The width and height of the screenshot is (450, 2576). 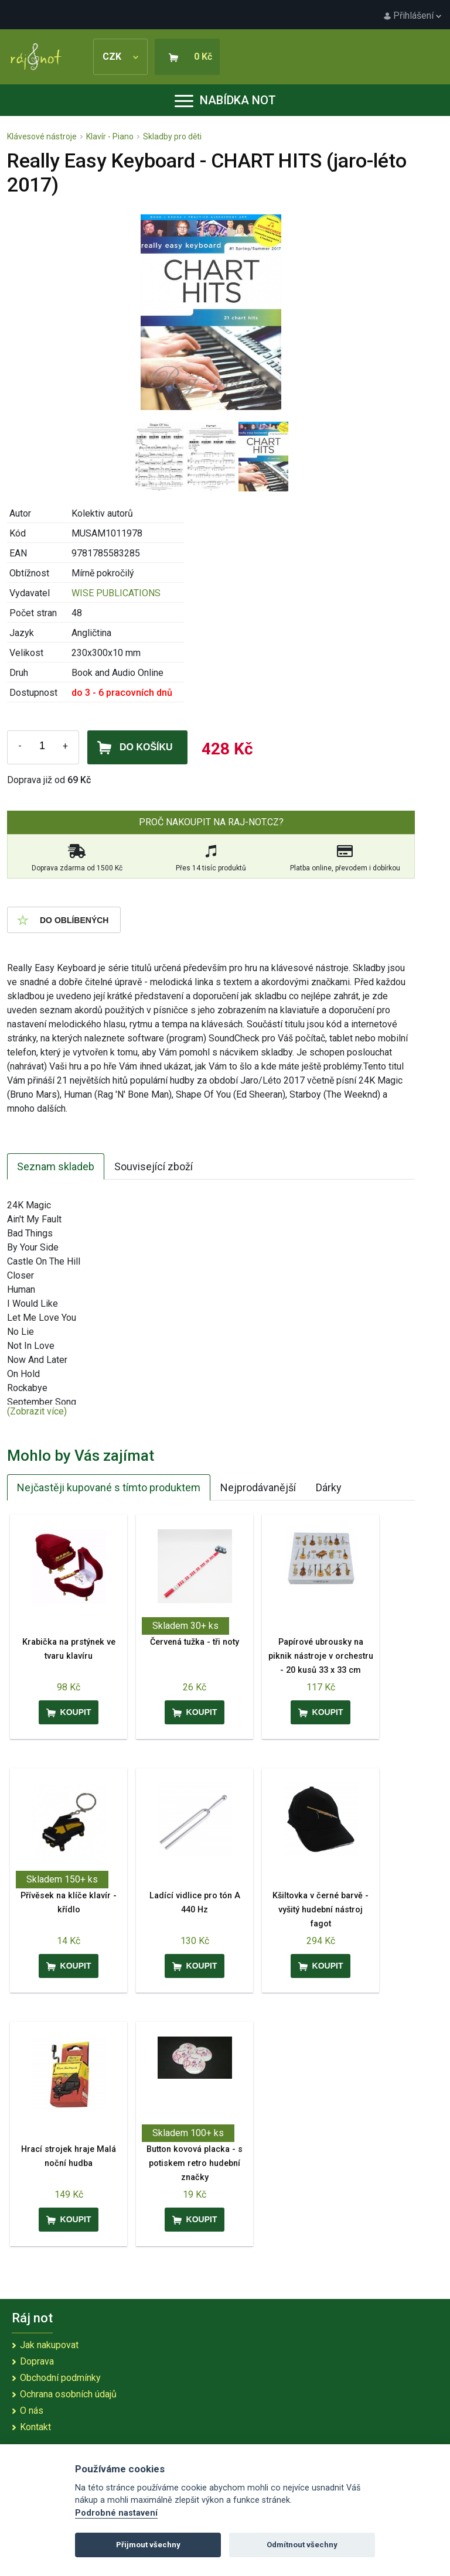 What do you see at coordinates (194, 2163) in the screenshot?
I see `Button kovová placka - s potiskem retro hudební značky` at bounding box center [194, 2163].